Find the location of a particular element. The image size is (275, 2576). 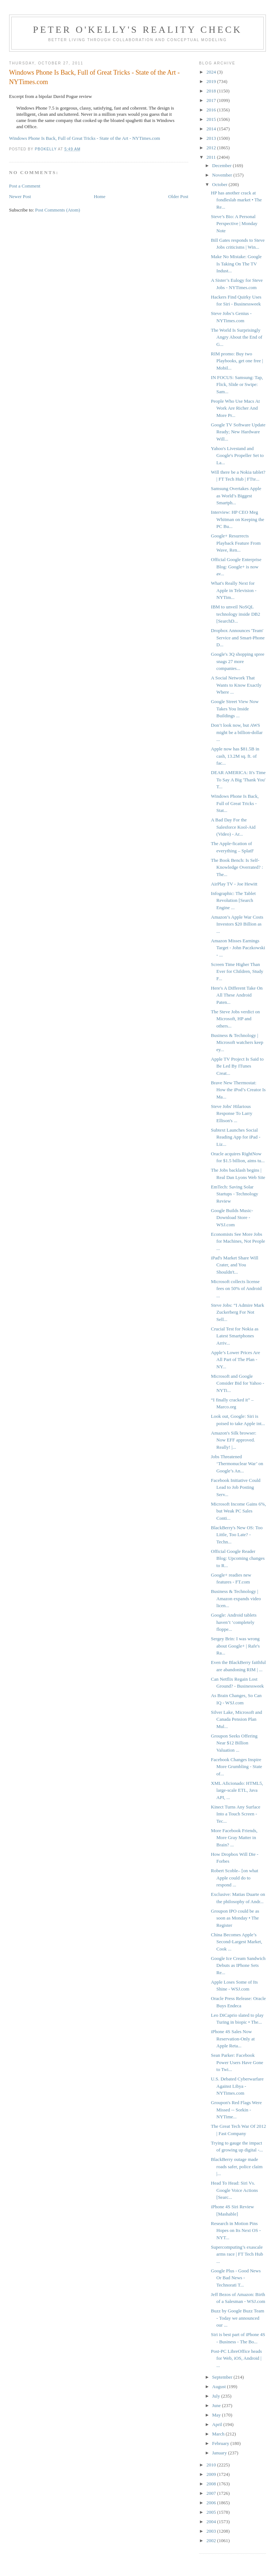

2006 is located at coordinates (211, 2502).